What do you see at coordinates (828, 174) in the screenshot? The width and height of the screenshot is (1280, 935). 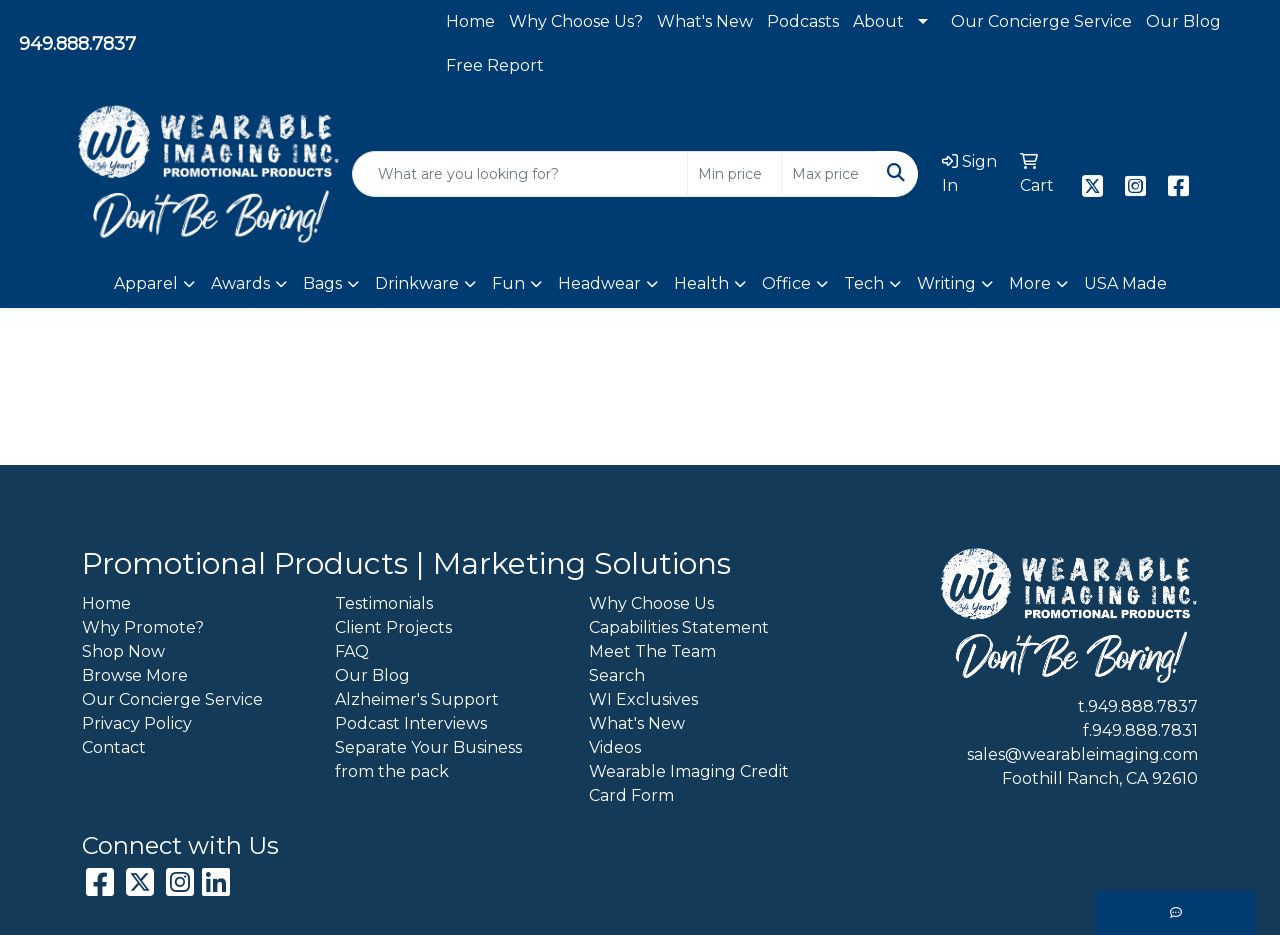 I see `[Quick Search Price High]` at bounding box center [828, 174].